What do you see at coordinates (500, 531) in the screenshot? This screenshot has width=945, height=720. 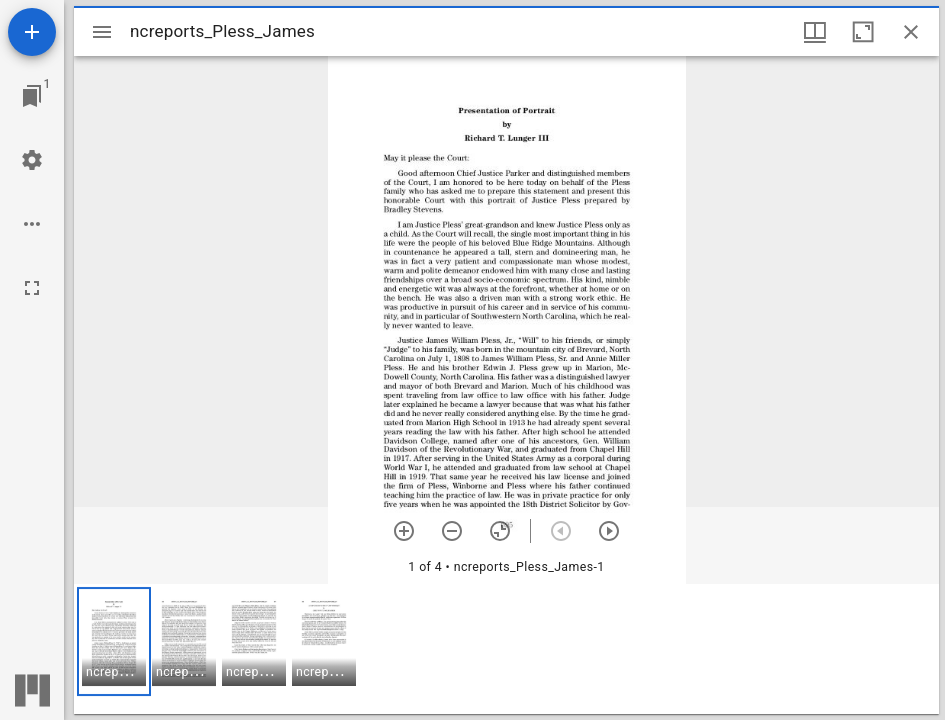 I see `[Reset zoom]` at bounding box center [500, 531].